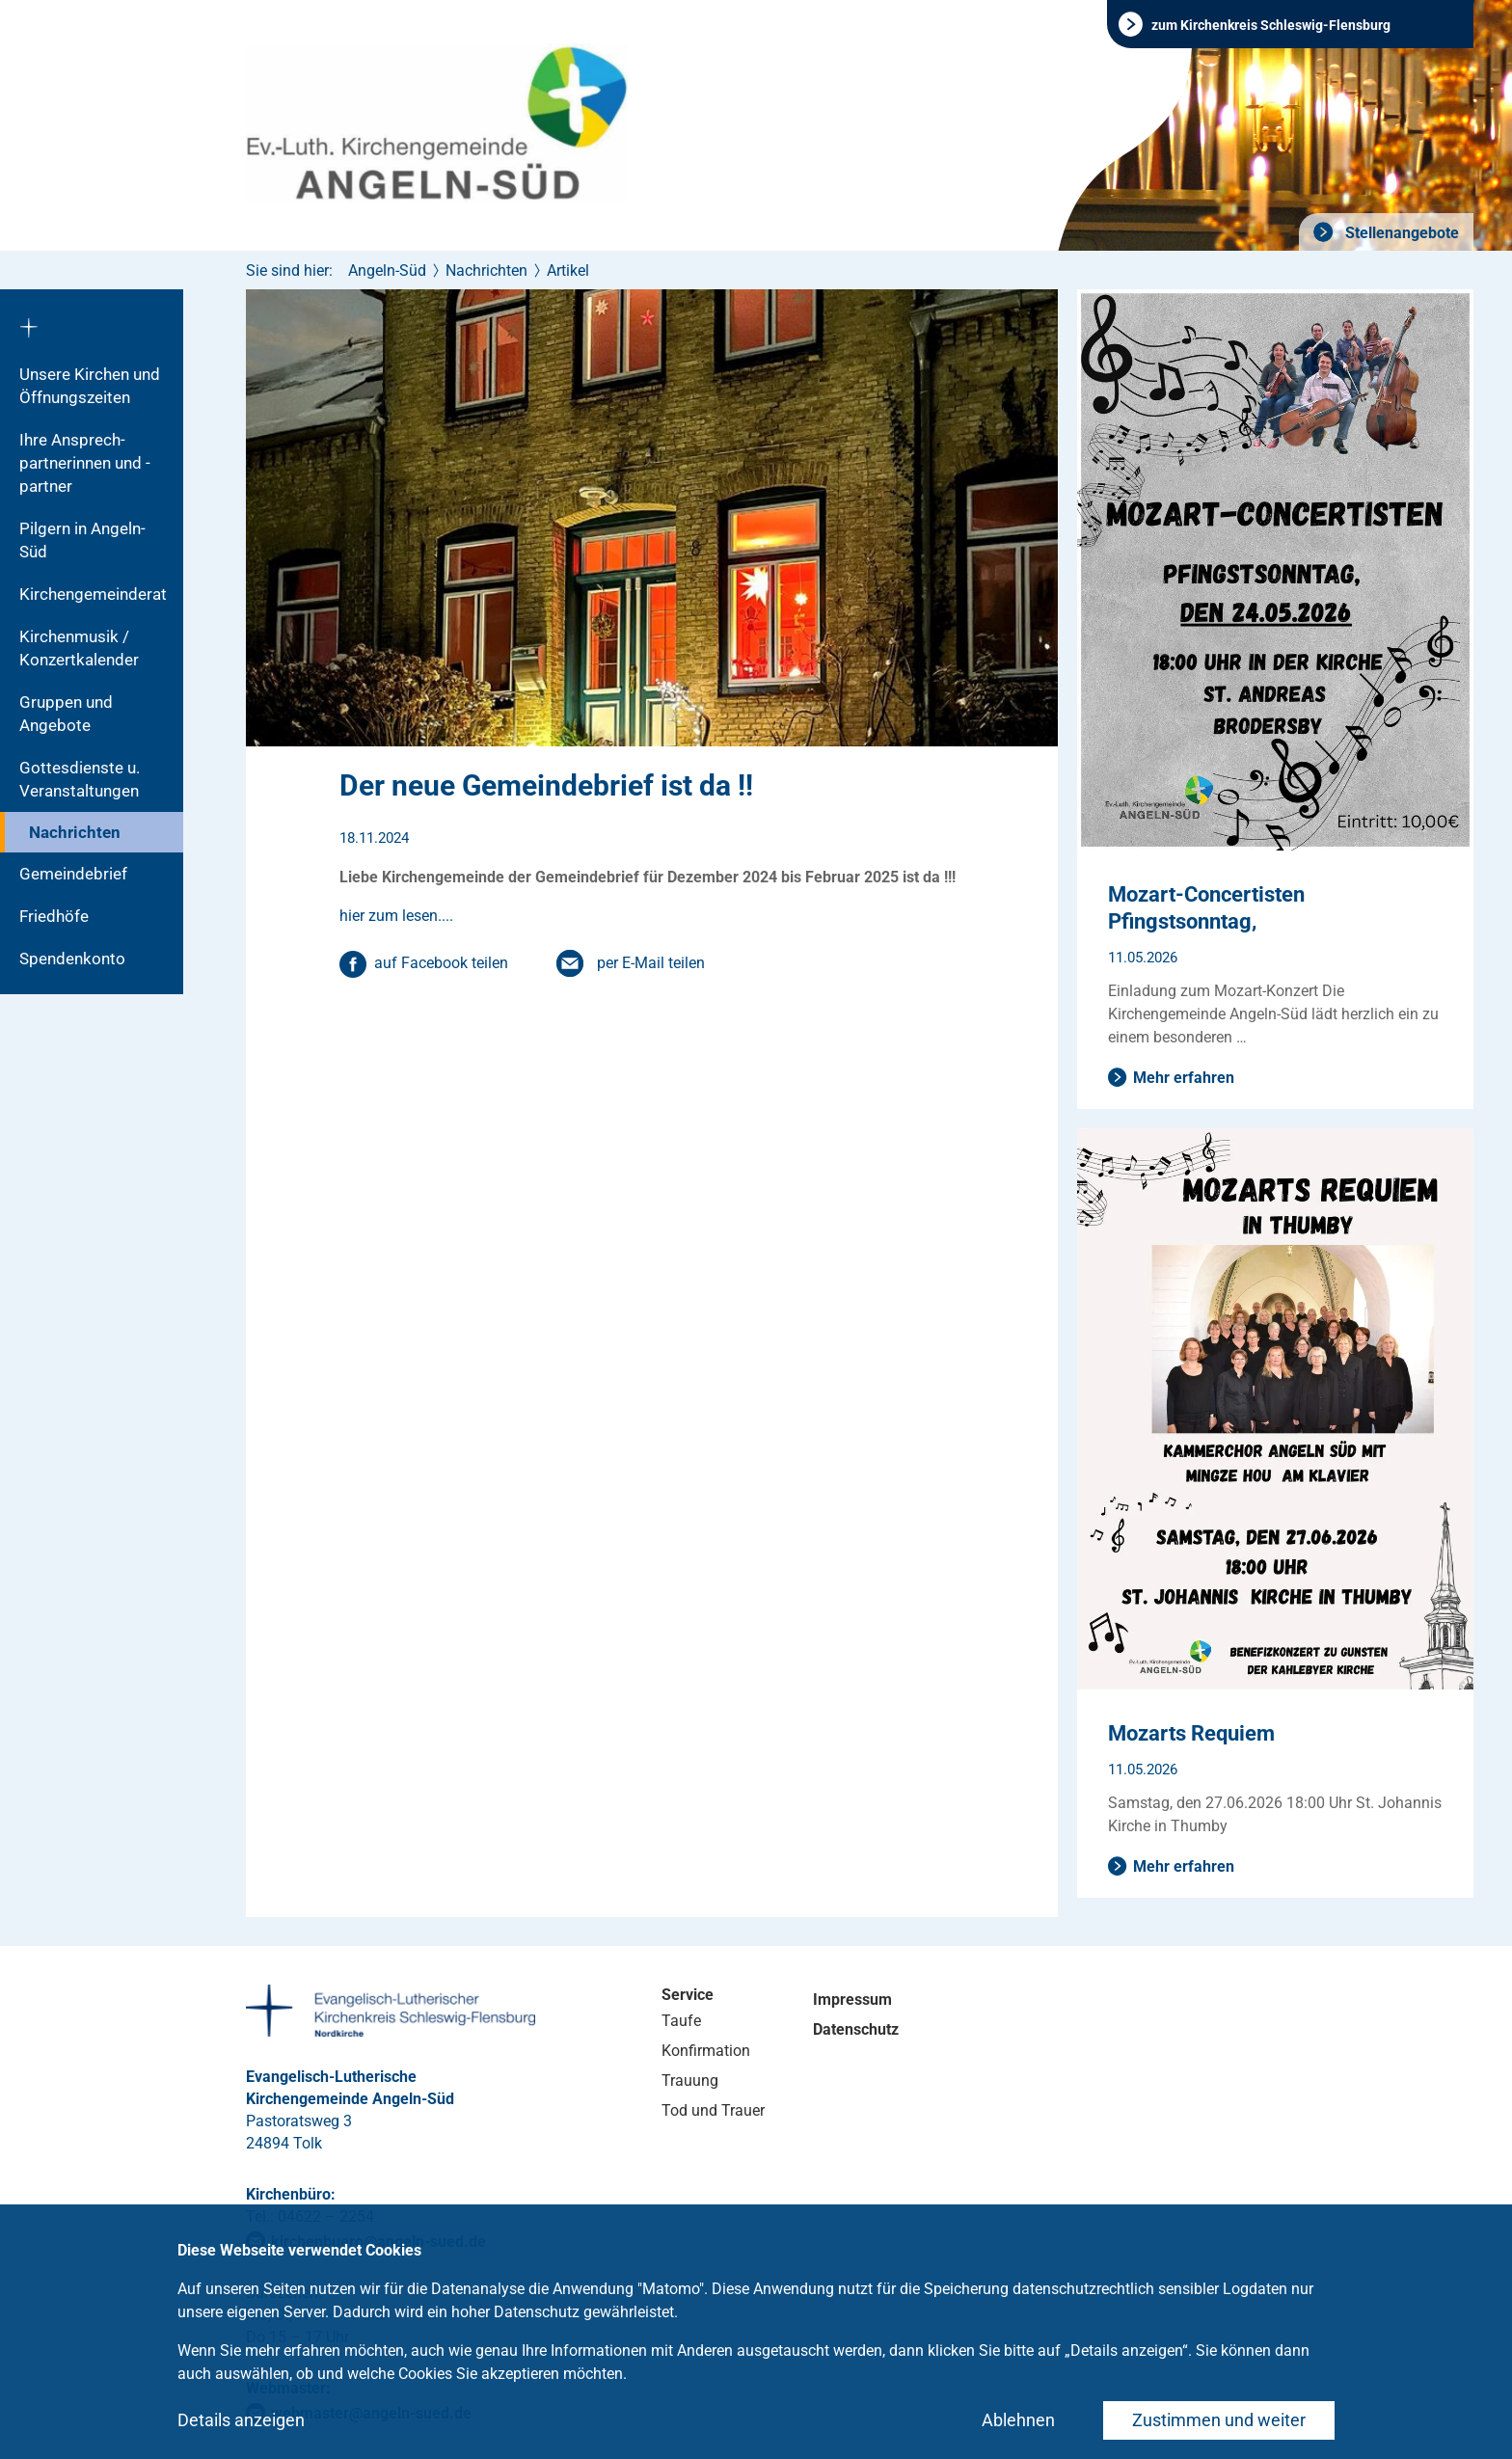  I want to click on Details anzeigen, so click(241, 2420).